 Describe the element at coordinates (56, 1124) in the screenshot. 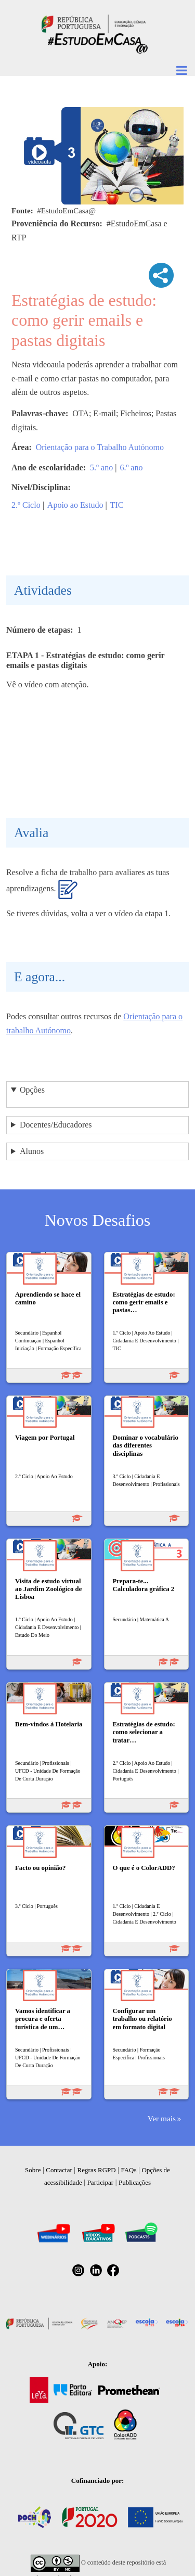

I see `Docentes/Educadores [button]` at that location.